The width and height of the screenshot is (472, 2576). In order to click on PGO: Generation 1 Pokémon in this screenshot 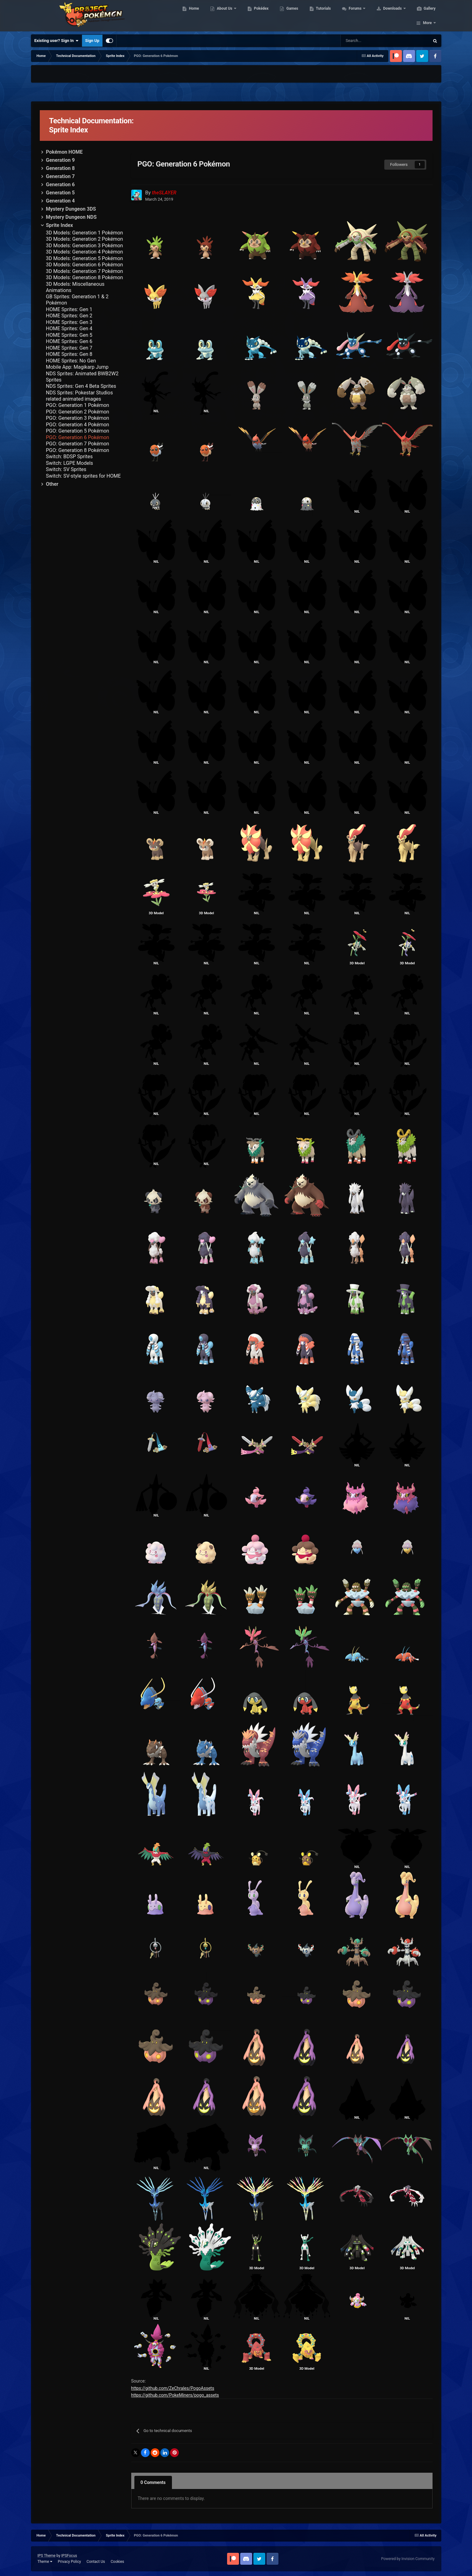, I will do `click(77, 405)`.